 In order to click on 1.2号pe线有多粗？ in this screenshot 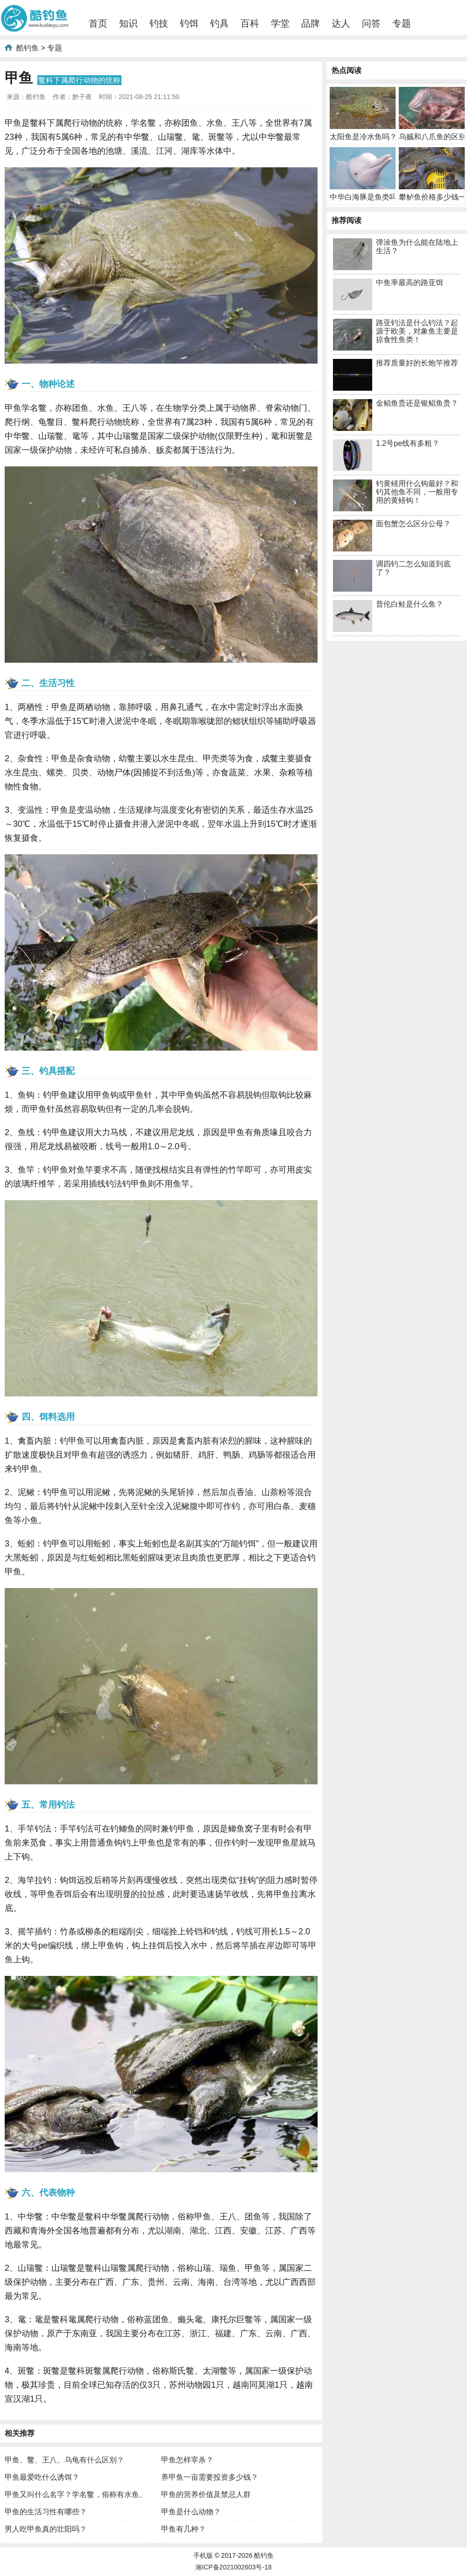, I will do `click(407, 443)`.